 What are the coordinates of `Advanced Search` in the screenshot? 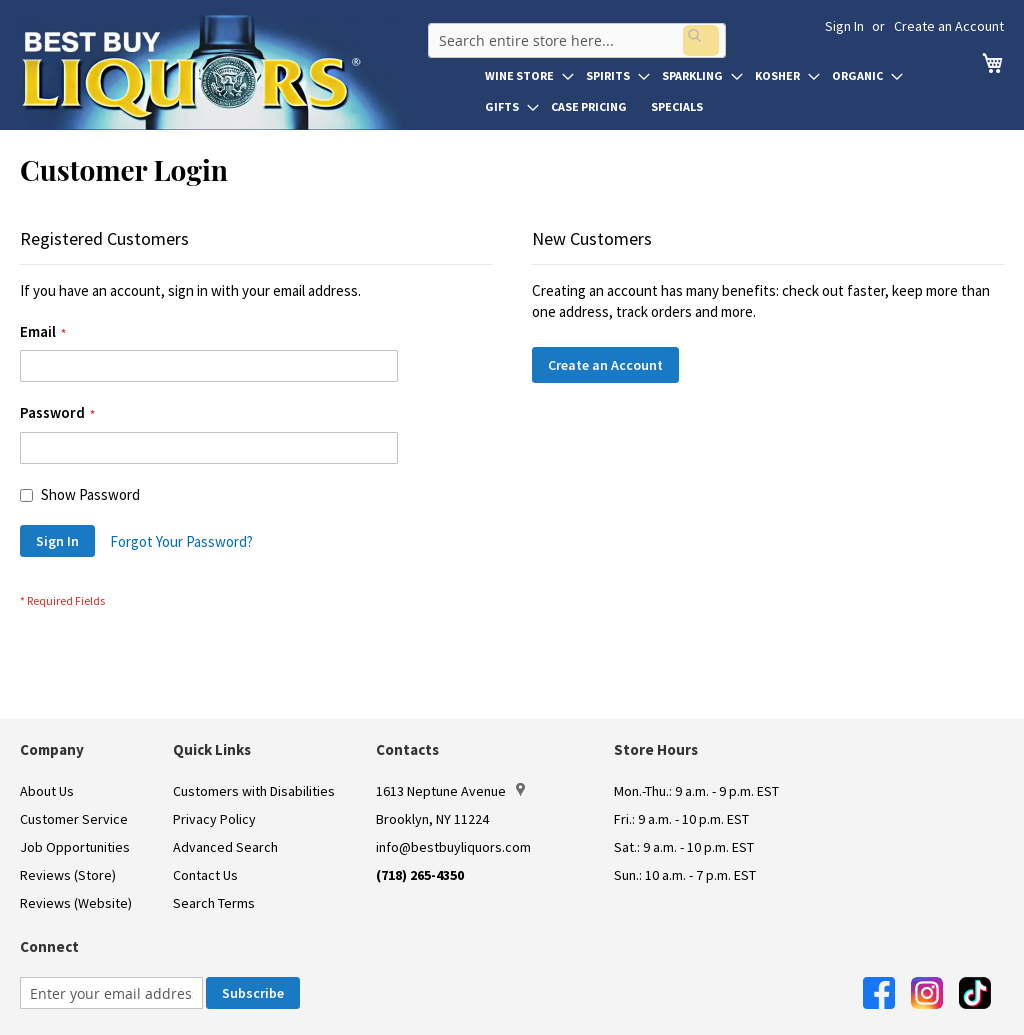 It's located at (225, 847).